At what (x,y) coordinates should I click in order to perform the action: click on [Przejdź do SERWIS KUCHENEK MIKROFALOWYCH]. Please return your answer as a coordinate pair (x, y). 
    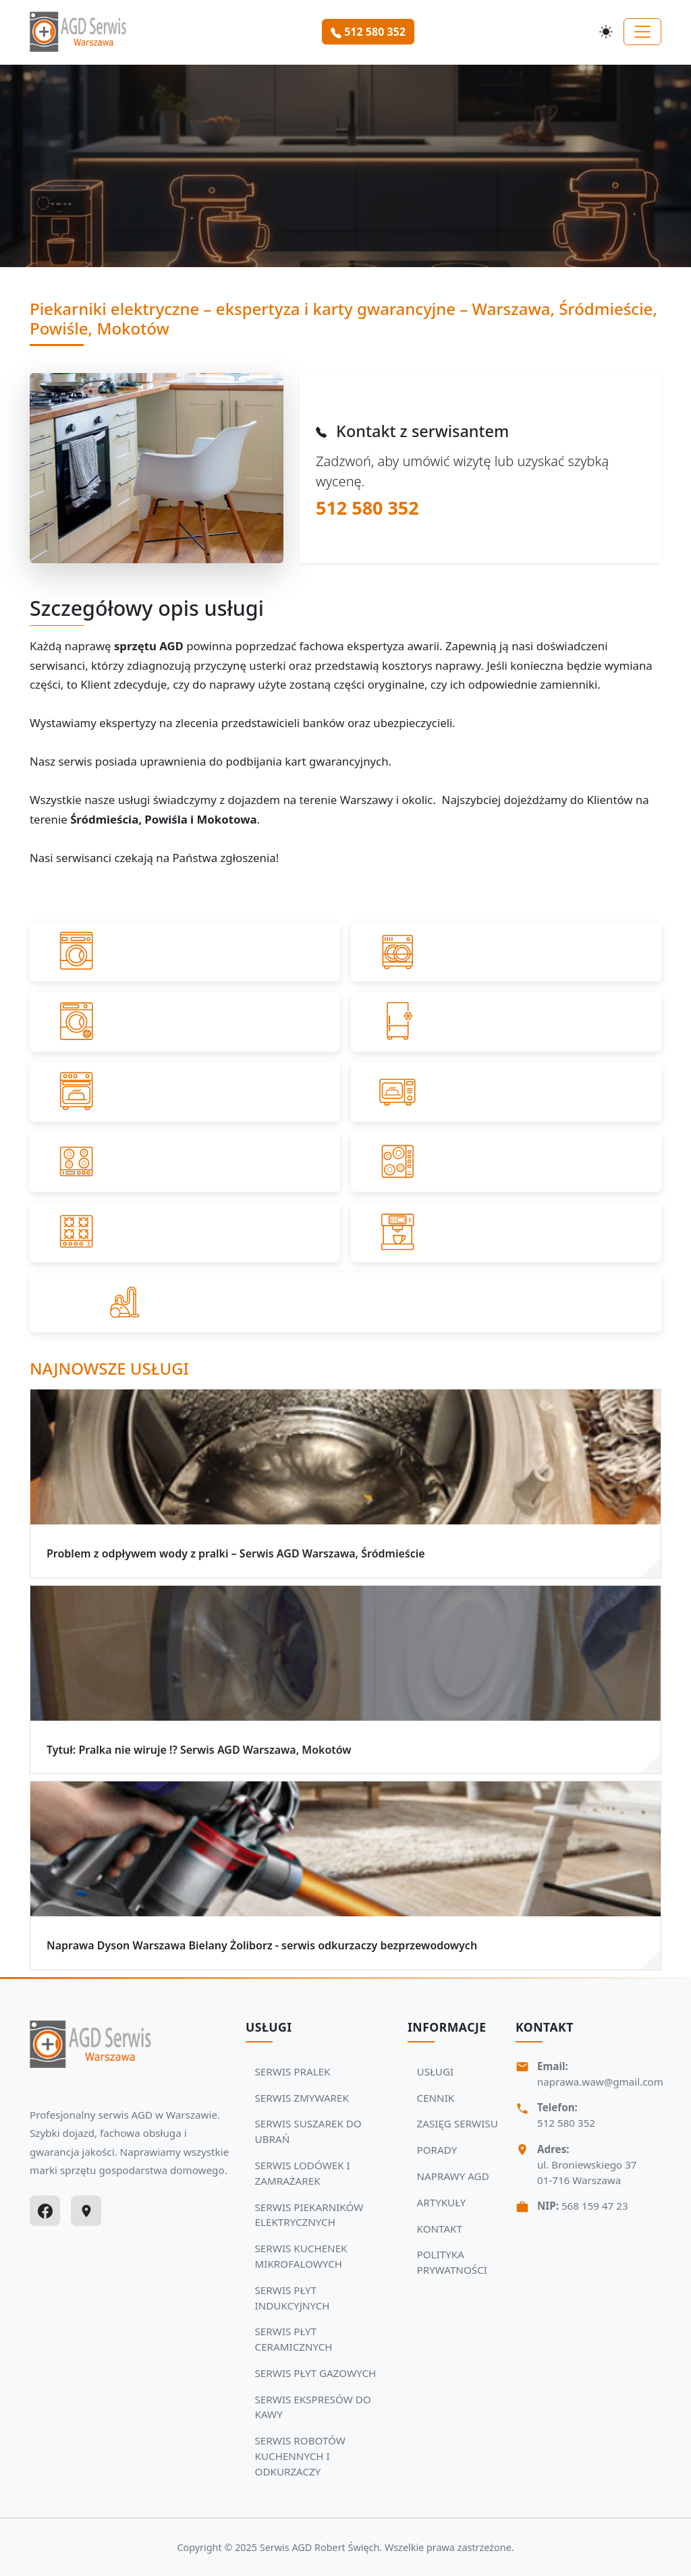
    Looking at the image, I should click on (506, 1092).